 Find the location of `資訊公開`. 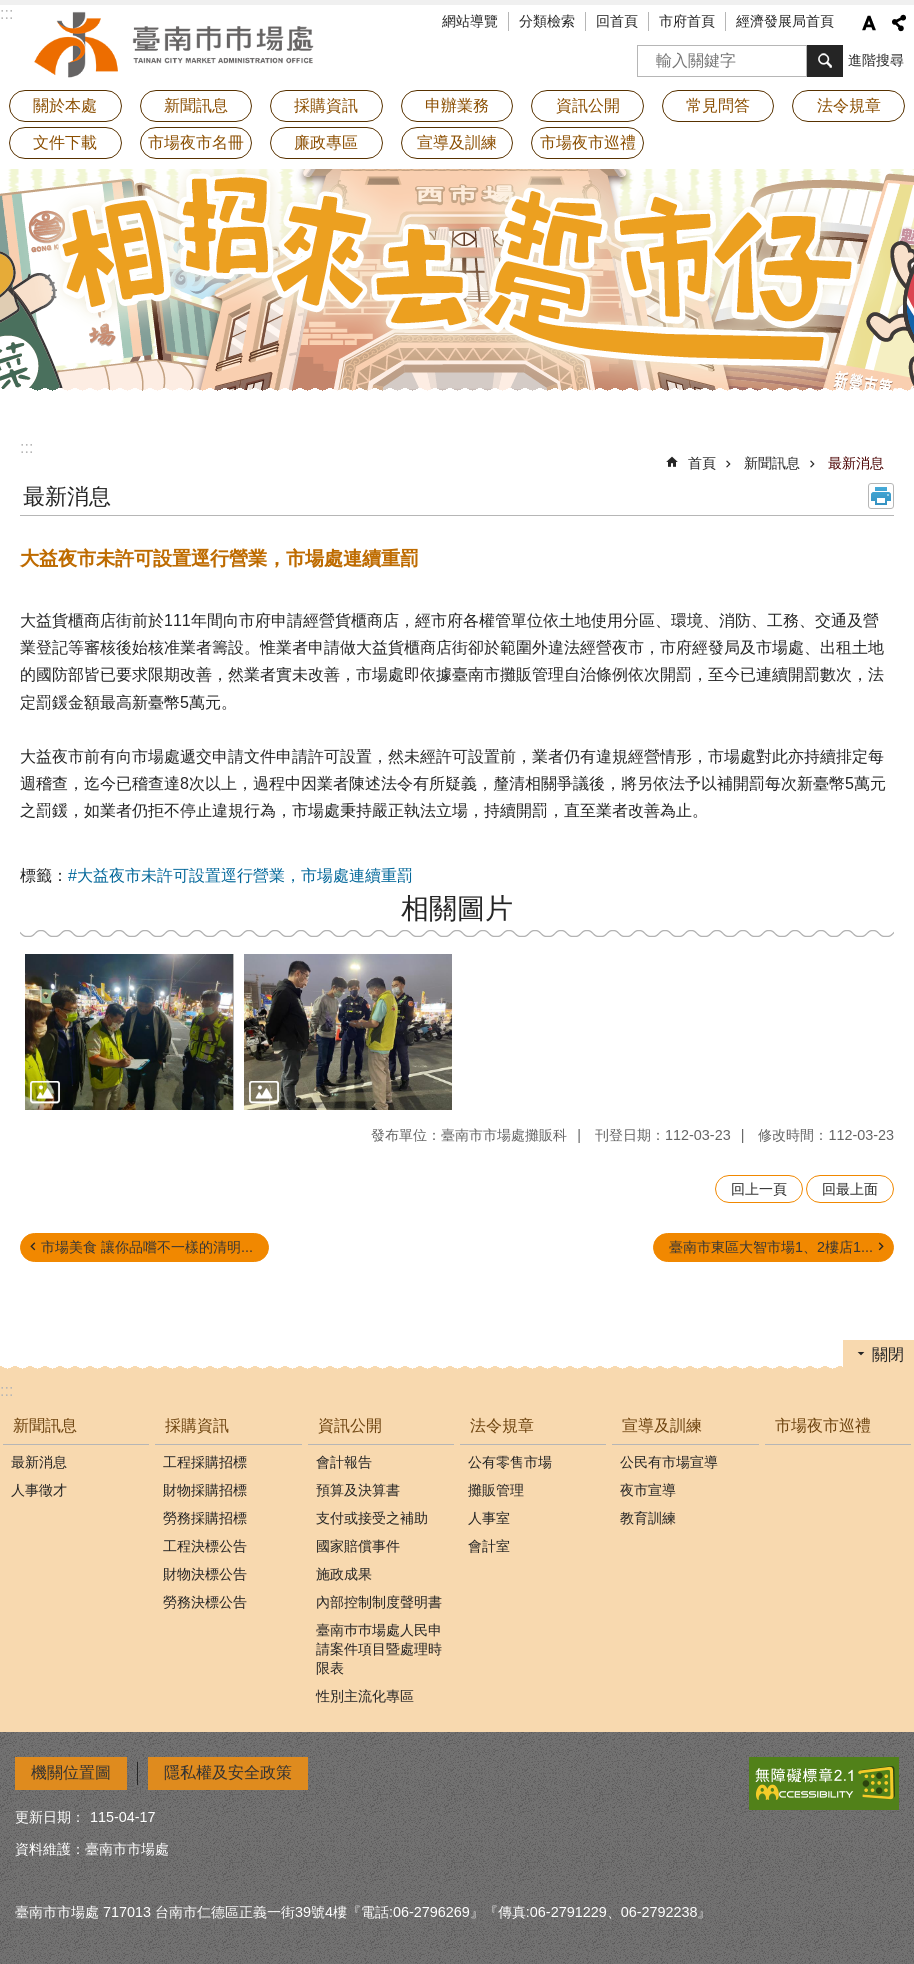

資訊公開 is located at coordinates (350, 1425).